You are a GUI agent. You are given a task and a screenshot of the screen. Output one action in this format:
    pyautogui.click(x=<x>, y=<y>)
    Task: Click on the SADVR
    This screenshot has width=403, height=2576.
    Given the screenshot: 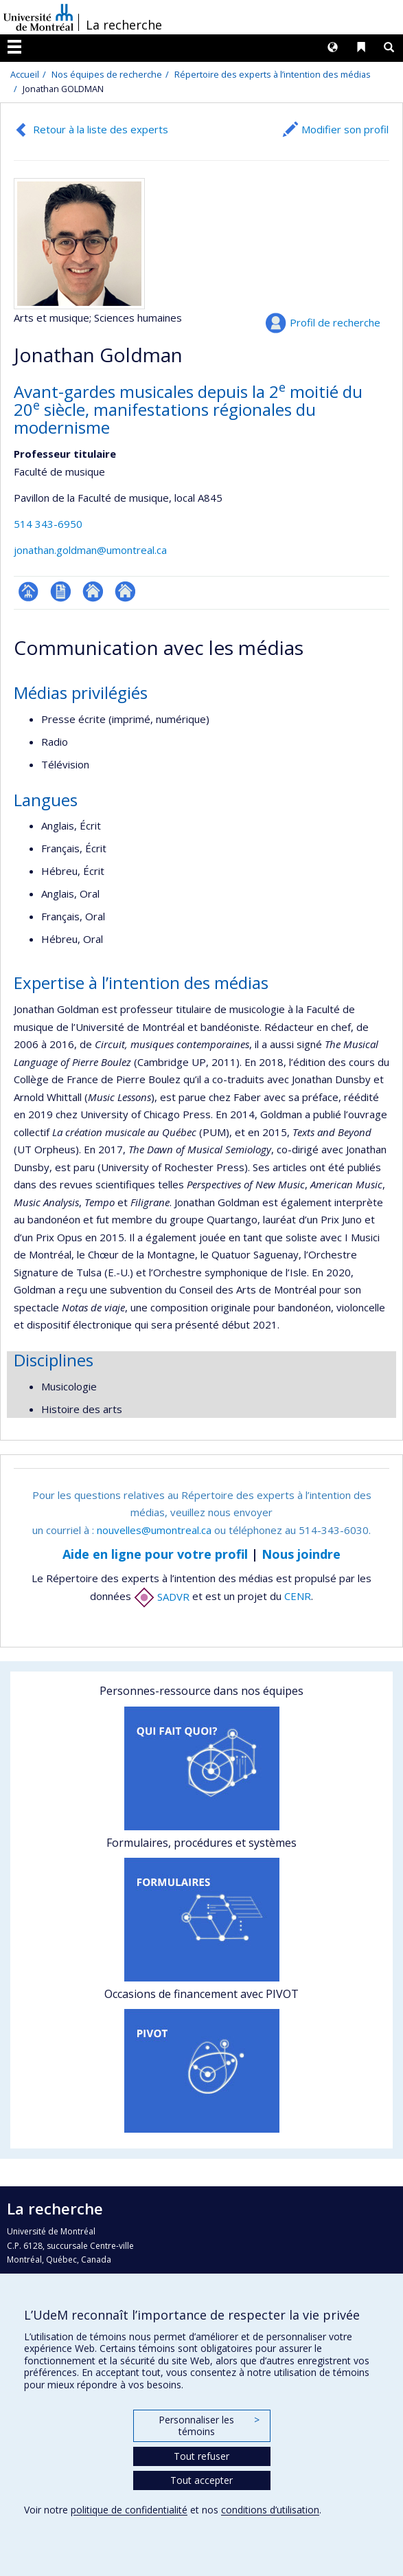 What is the action you would take?
    pyautogui.click(x=161, y=1596)
    